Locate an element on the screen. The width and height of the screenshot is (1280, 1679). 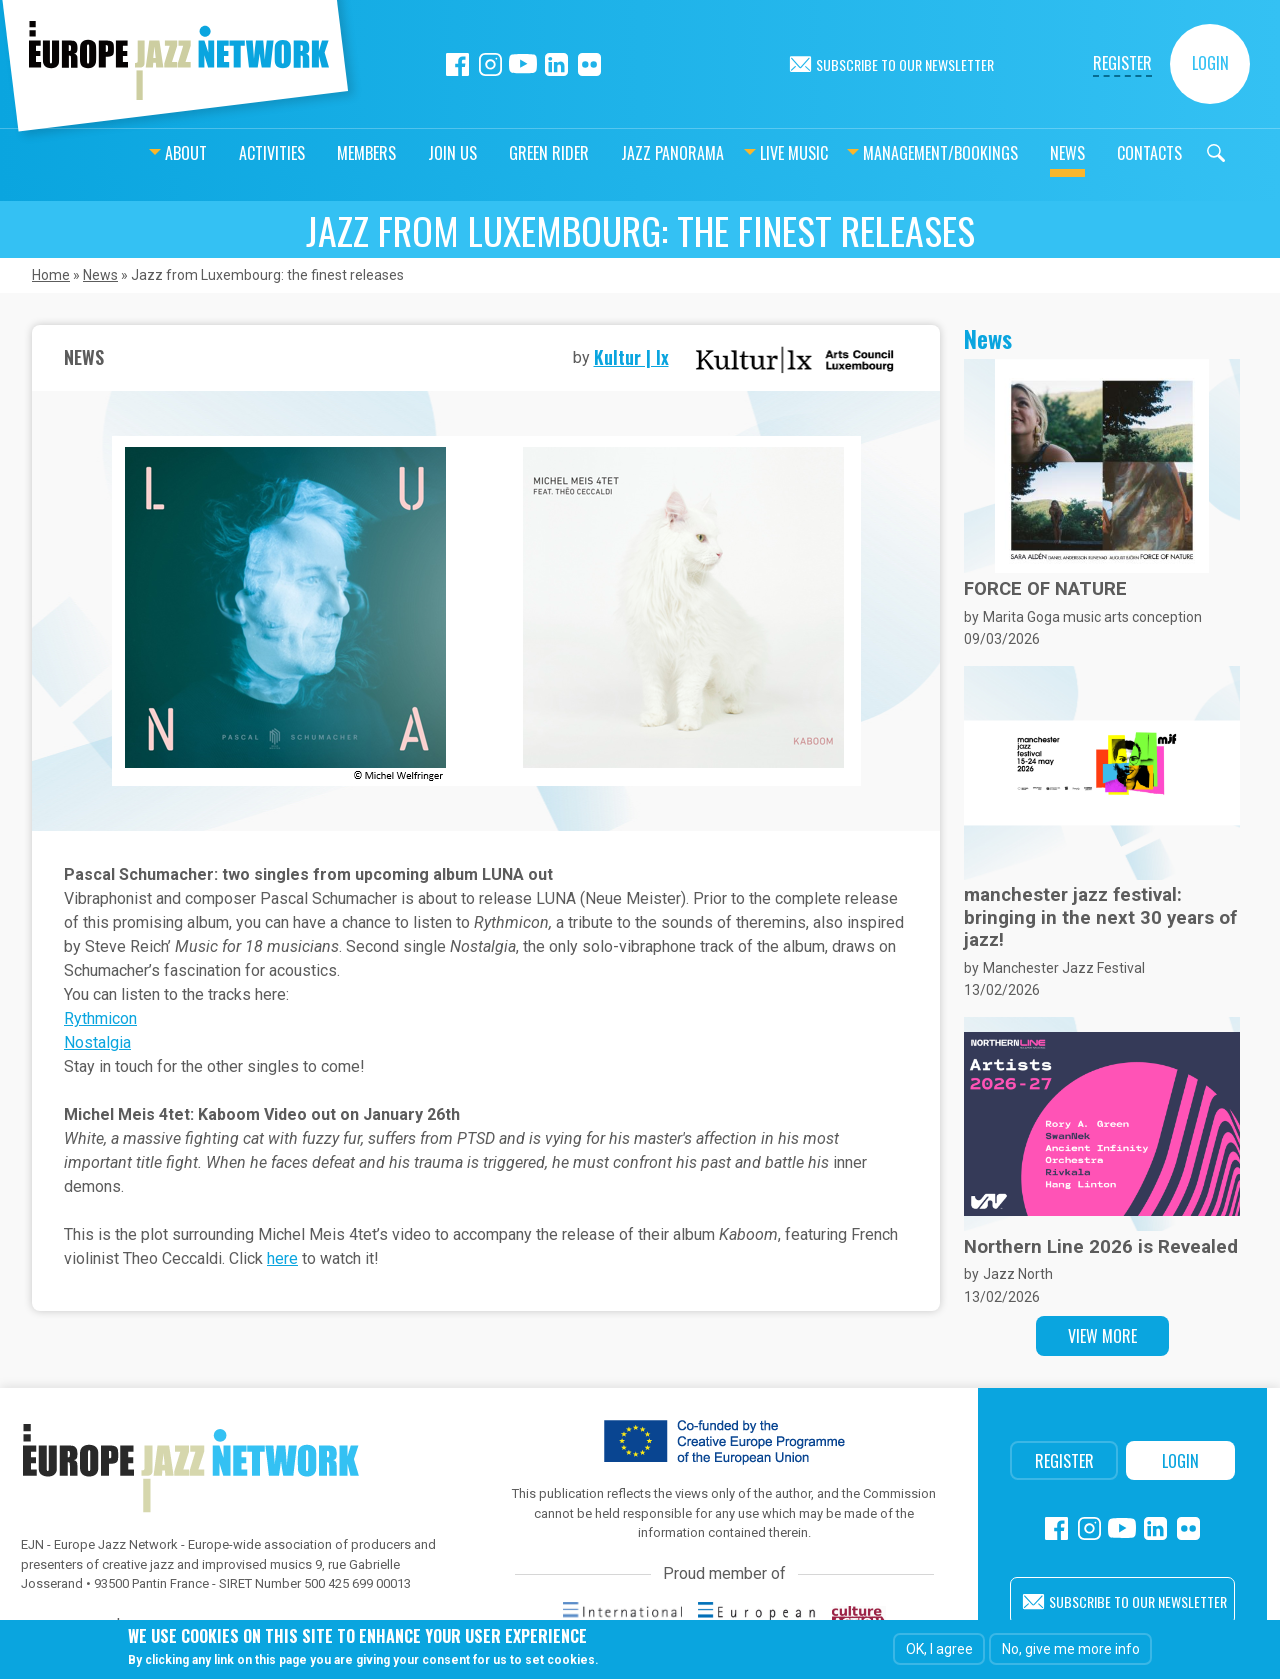
View more is located at coordinates (1102, 1336).